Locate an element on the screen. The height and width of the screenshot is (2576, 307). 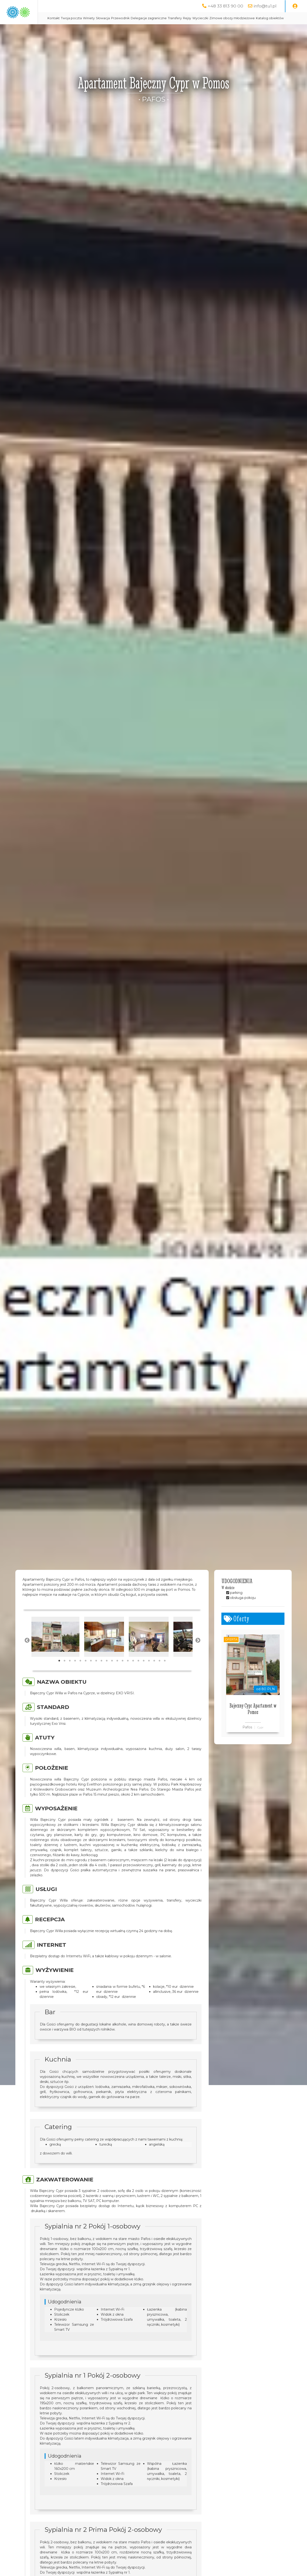
15 [tab] is located at coordinates (133, 1672).